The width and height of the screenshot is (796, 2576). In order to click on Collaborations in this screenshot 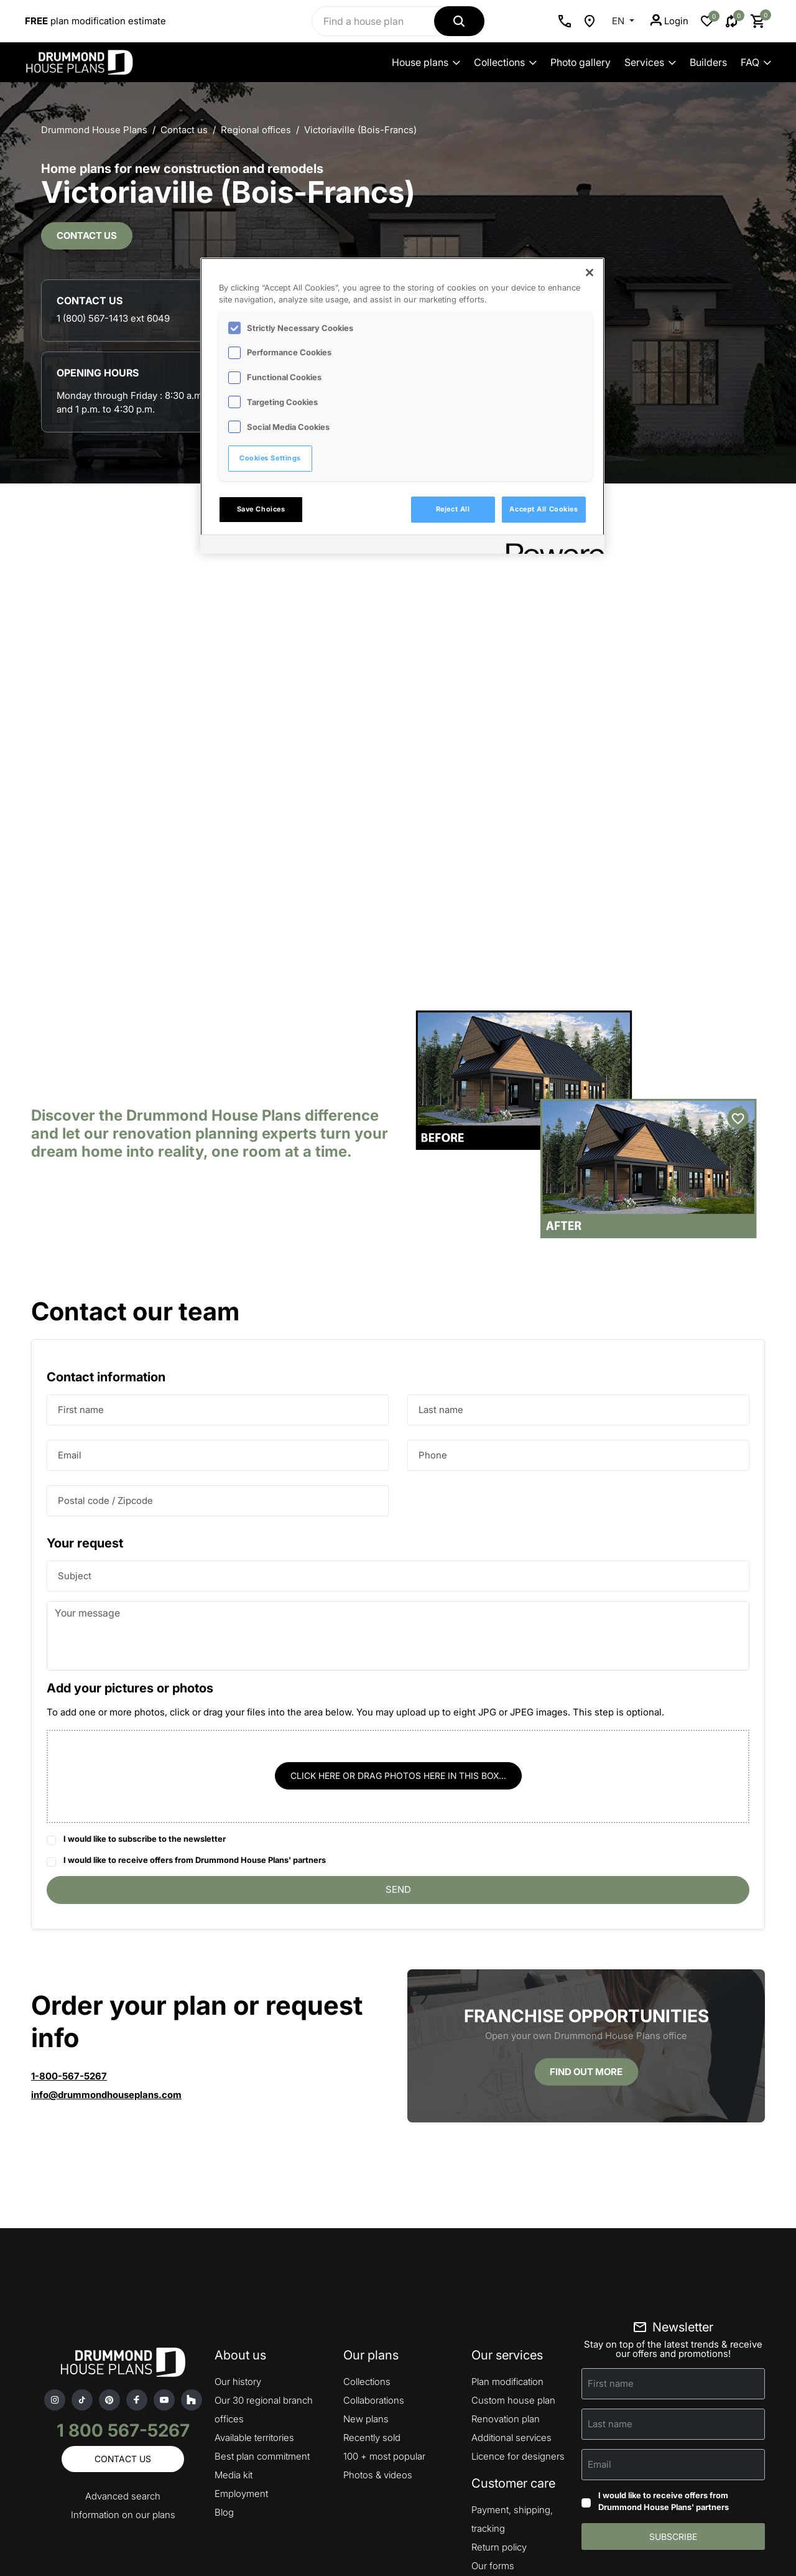, I will do `click(373, 2268)`.